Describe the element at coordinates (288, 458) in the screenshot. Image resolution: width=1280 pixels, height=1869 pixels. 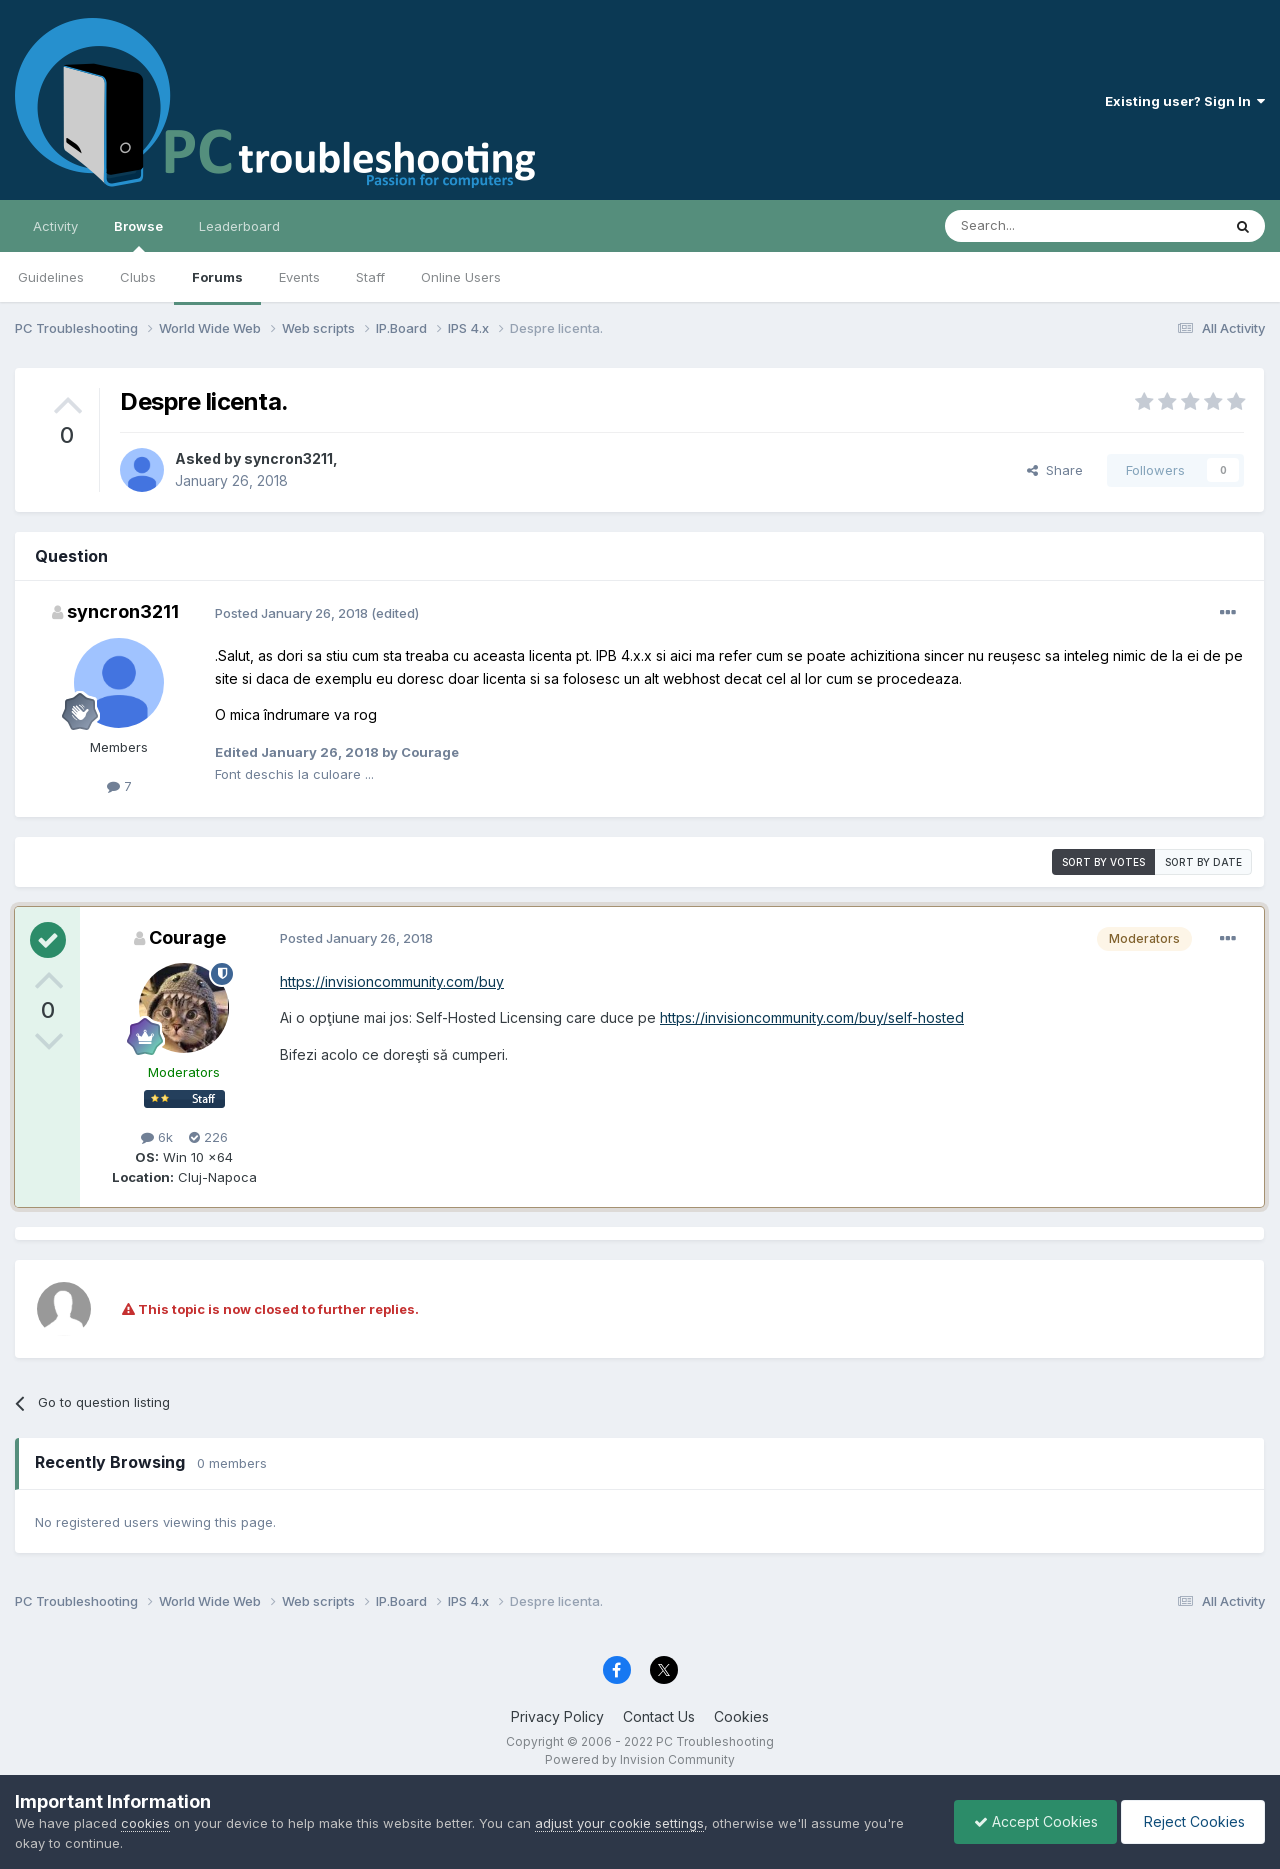
I see `syncron3211` at that location.